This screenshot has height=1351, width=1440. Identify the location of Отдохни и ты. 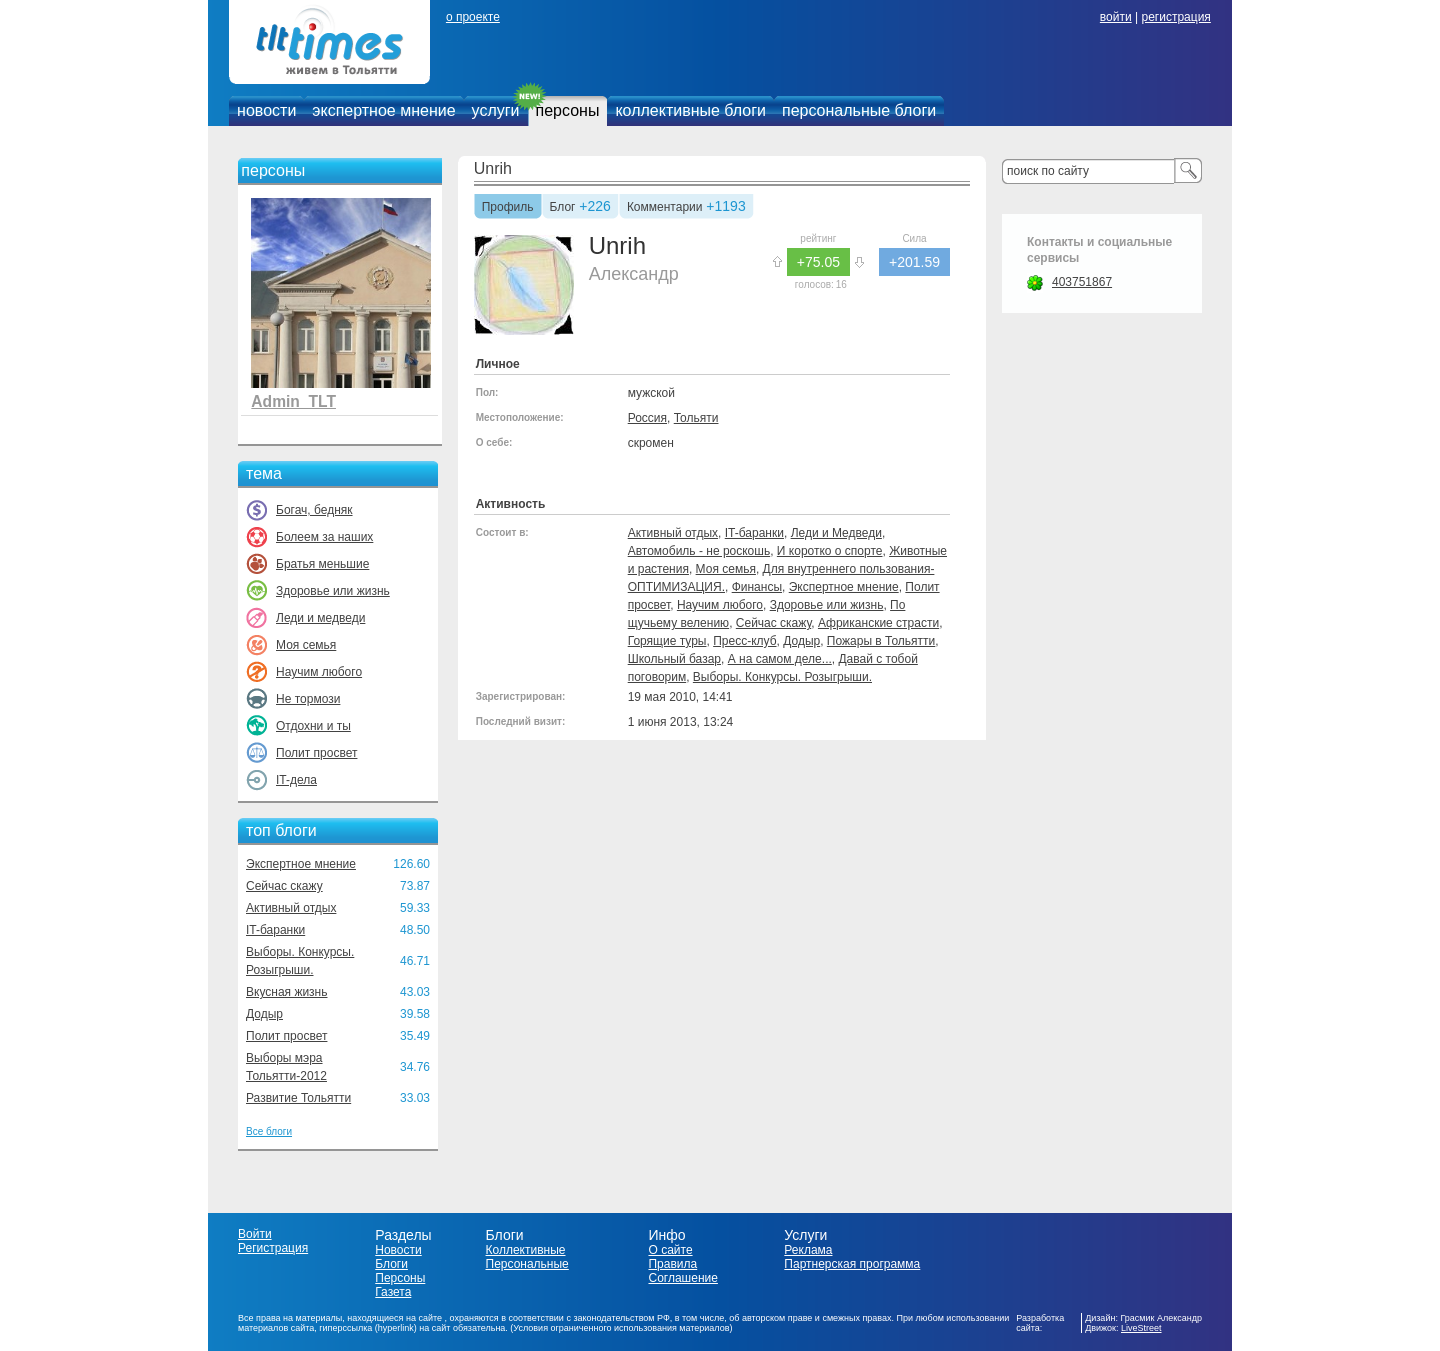
(313, 726).